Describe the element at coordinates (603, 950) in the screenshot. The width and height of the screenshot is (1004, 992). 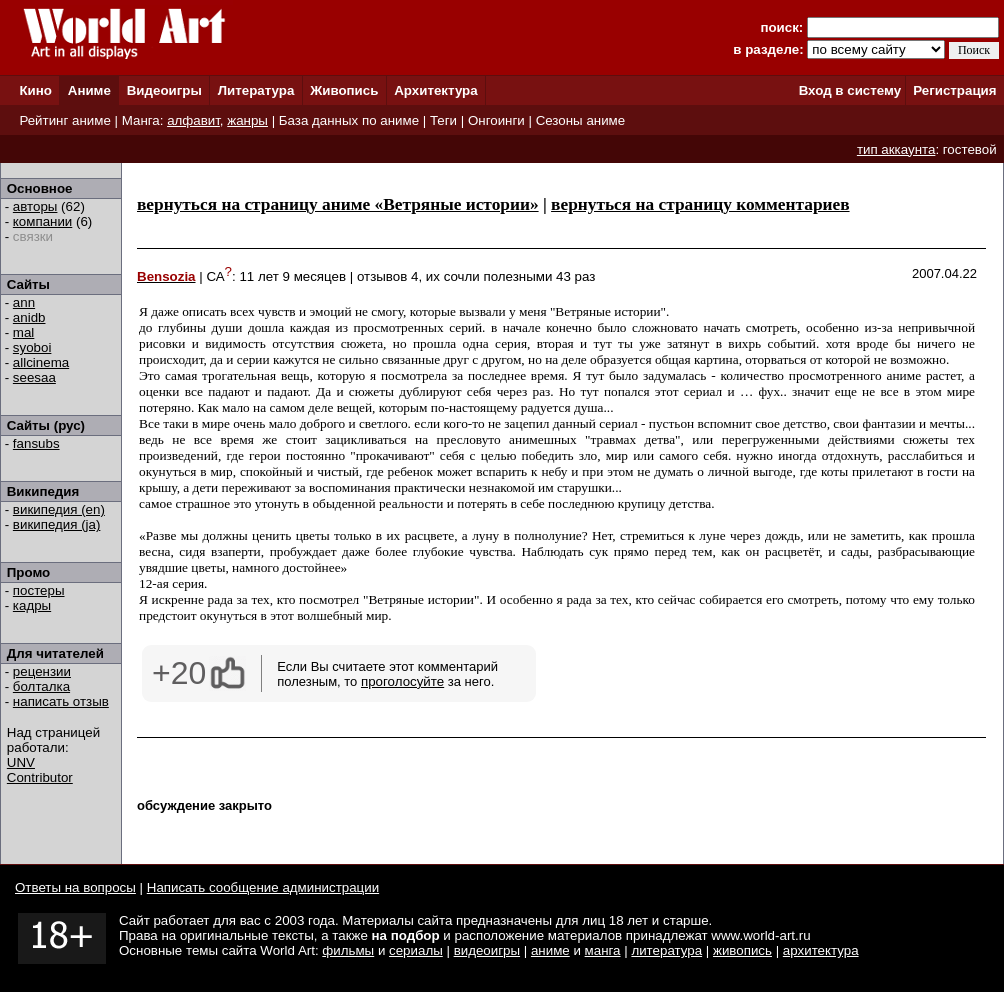
I see `манга` at that location.